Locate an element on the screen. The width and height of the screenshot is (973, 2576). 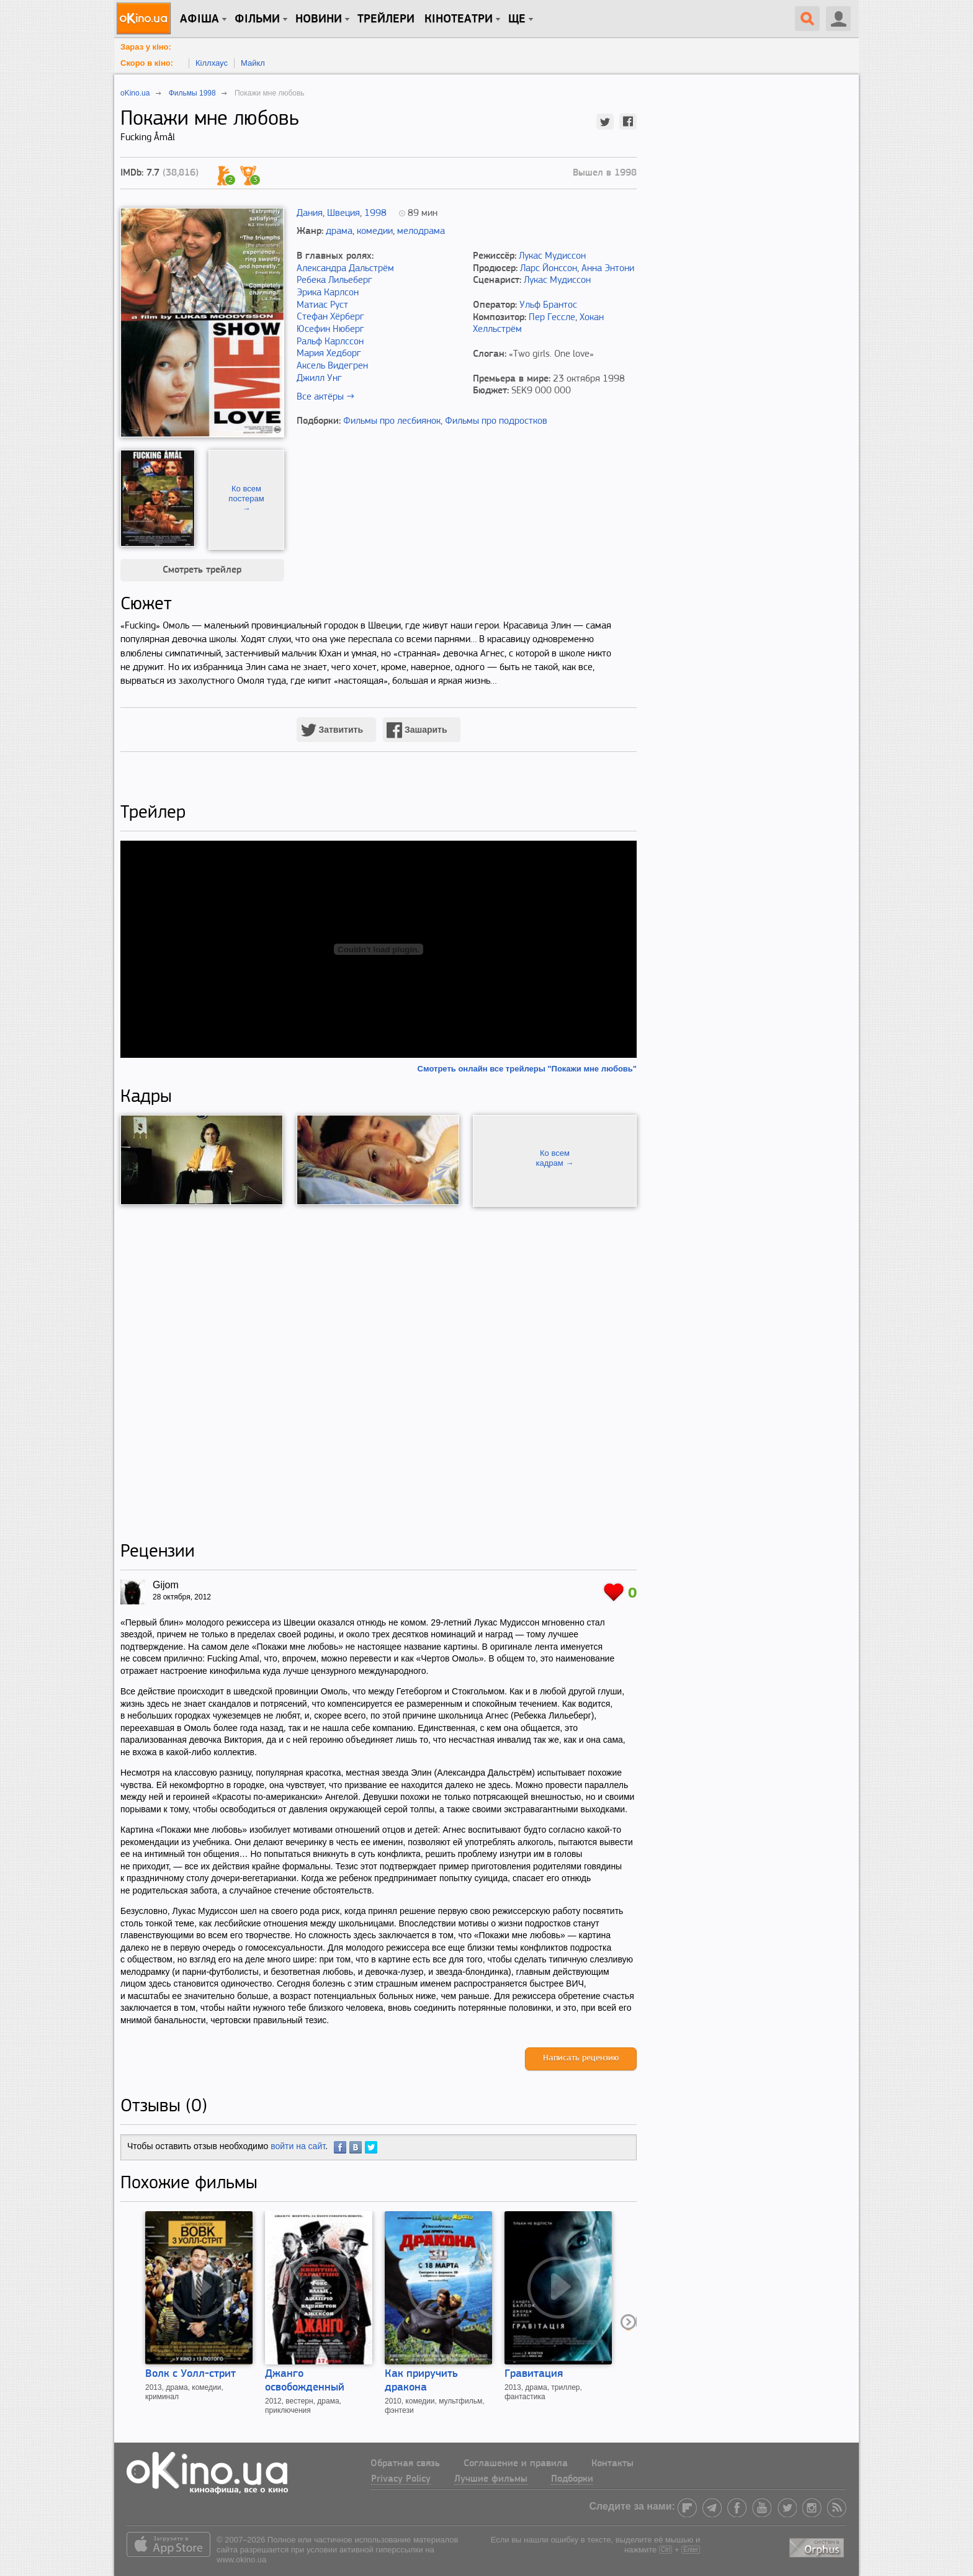
Обратная связь is located at coordinates (405, 2464).